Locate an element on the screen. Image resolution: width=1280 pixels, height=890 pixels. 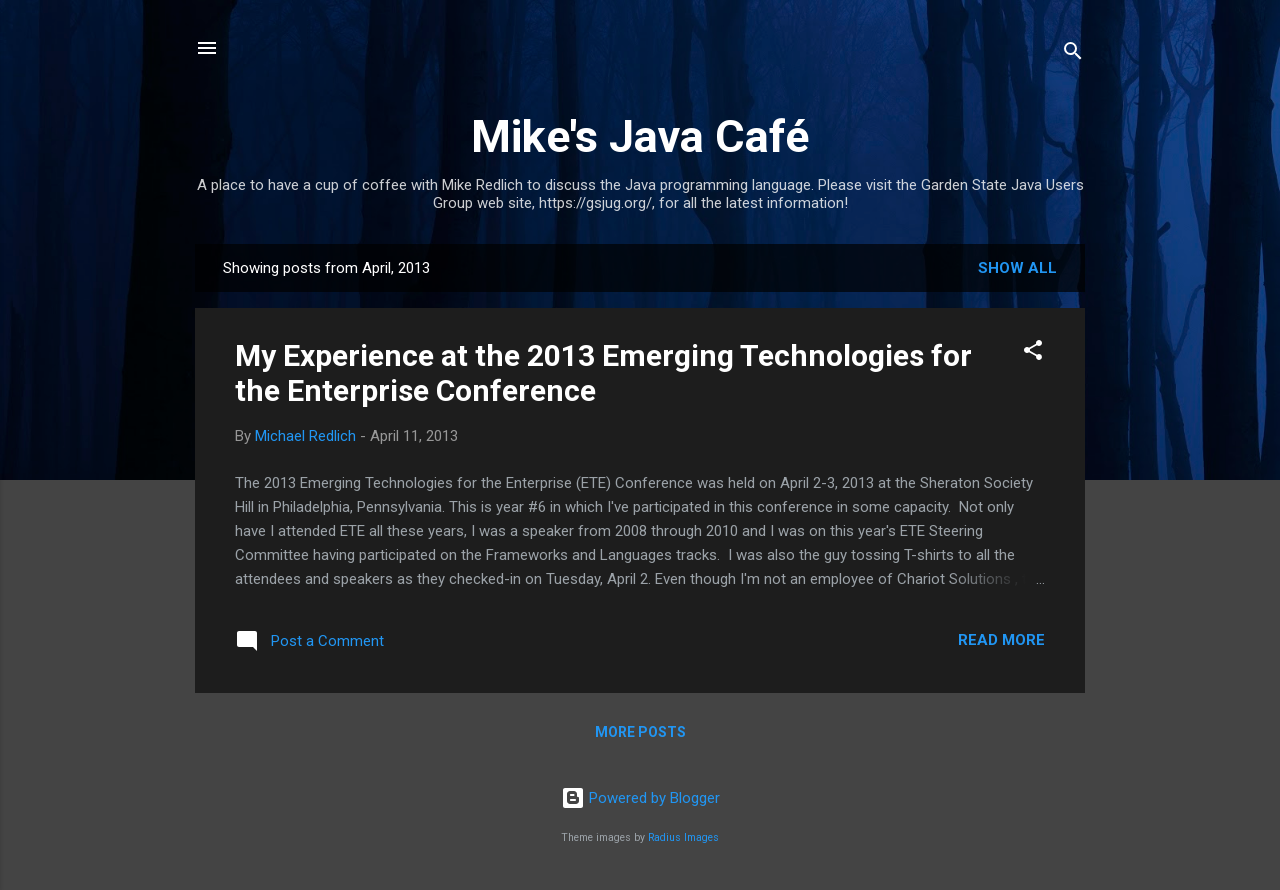
Mike's Java Café is located at coordinates (640, 136).